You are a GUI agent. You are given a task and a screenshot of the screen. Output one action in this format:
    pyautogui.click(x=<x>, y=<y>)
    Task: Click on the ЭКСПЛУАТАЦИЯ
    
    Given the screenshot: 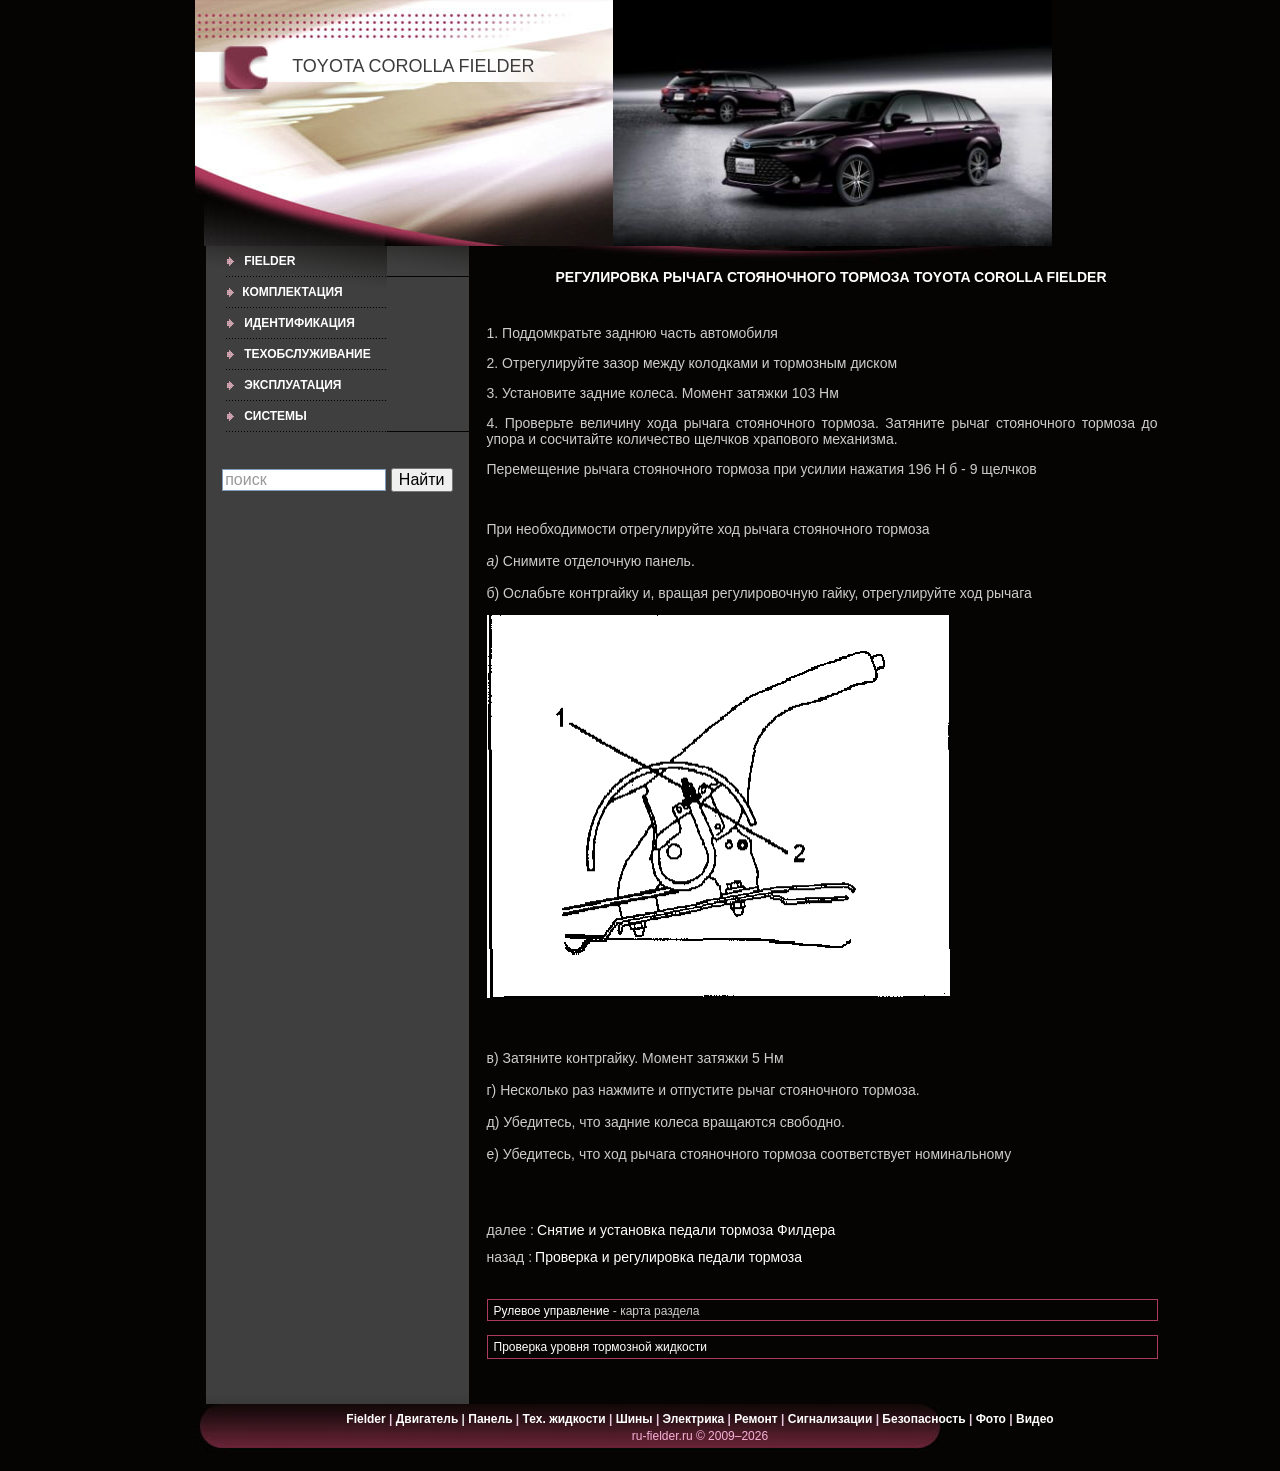 What is the action you would take?
    pyautogui.click(x=292, y=385)
    